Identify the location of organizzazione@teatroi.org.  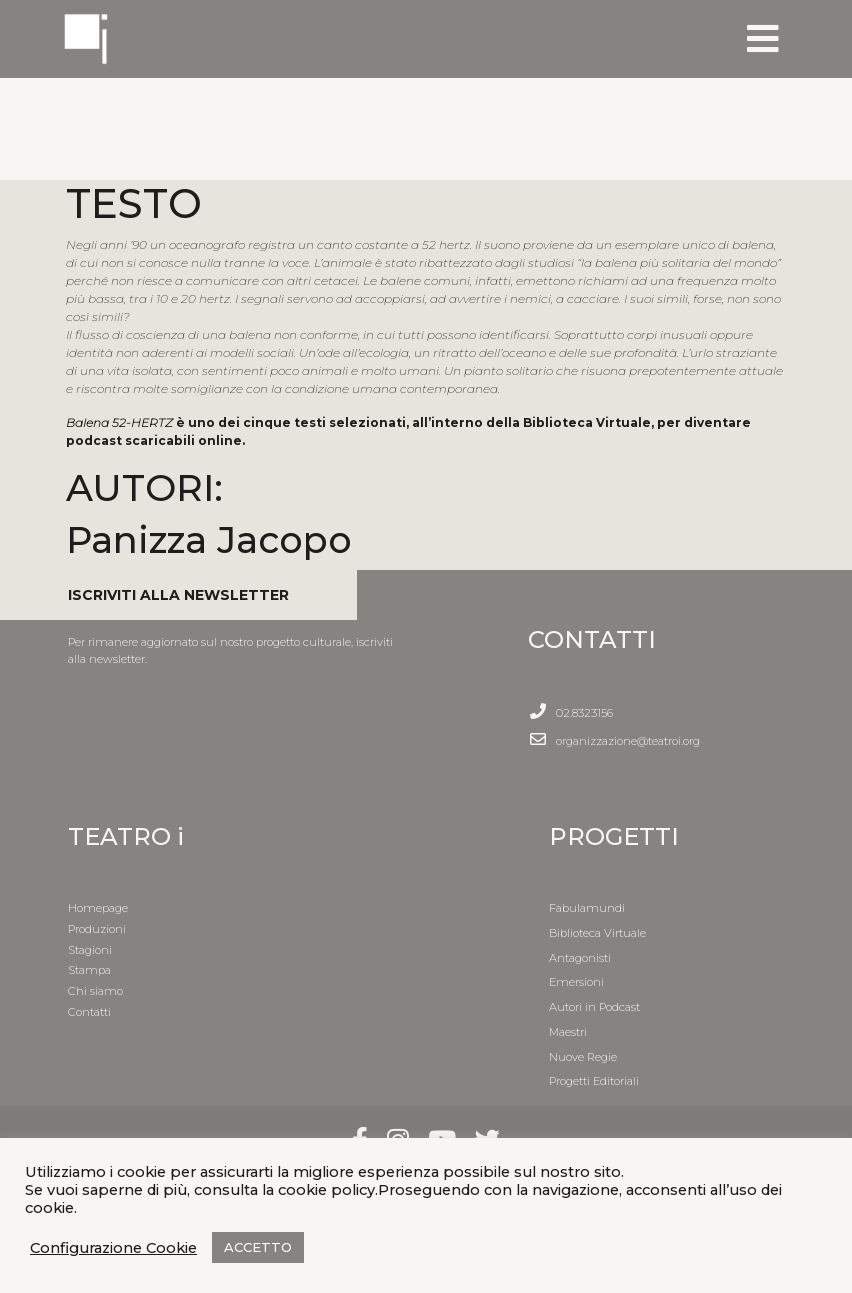
(628, 741).